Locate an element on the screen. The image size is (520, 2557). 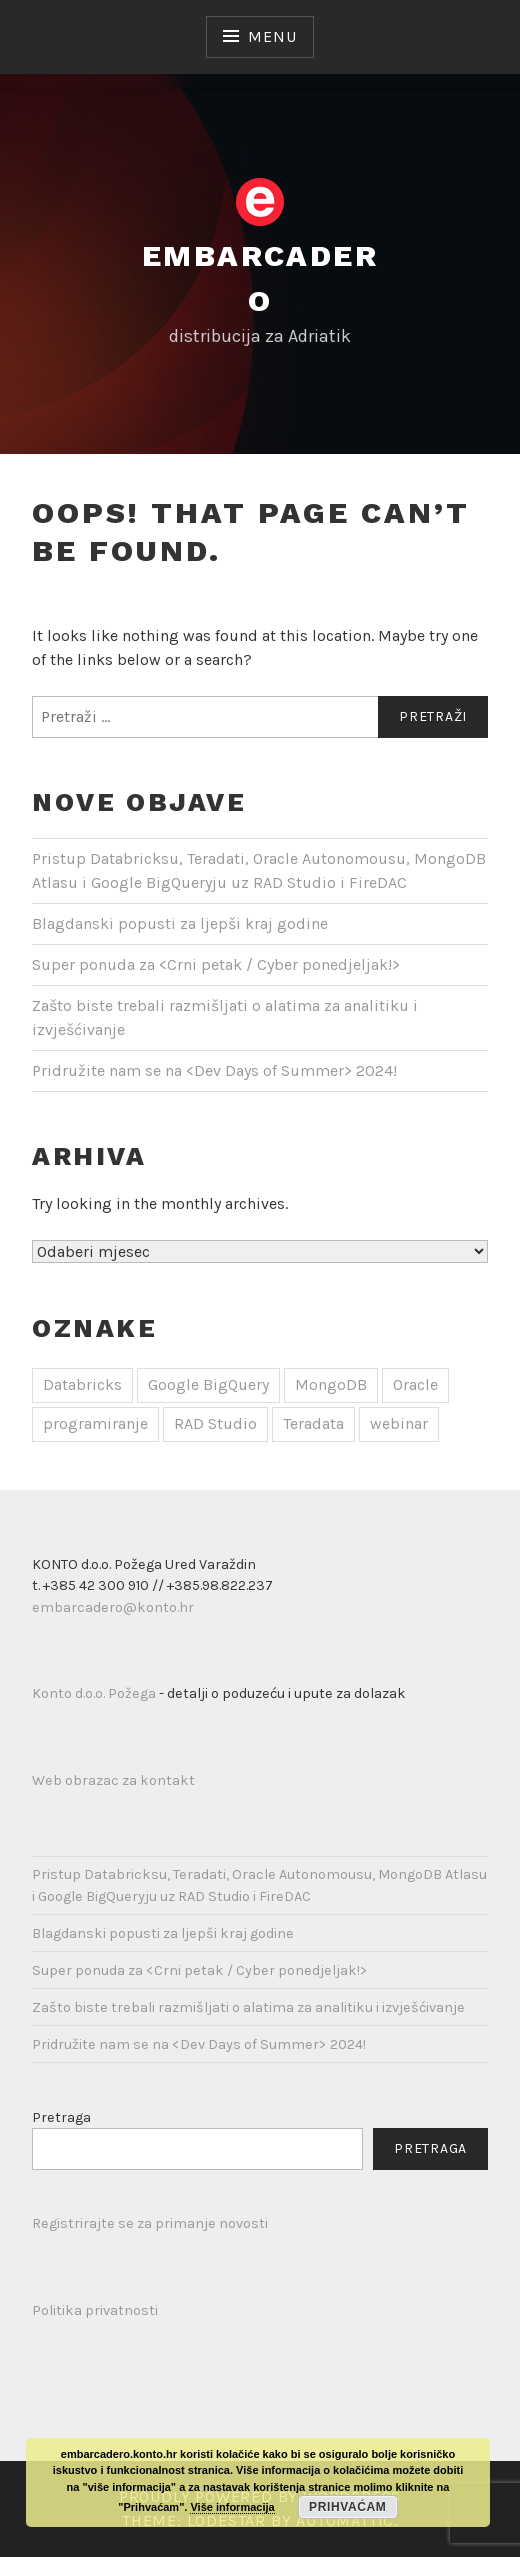
RAD Studio [RAD Studio (1 stavka)] is located at coordinates (215, 1423).